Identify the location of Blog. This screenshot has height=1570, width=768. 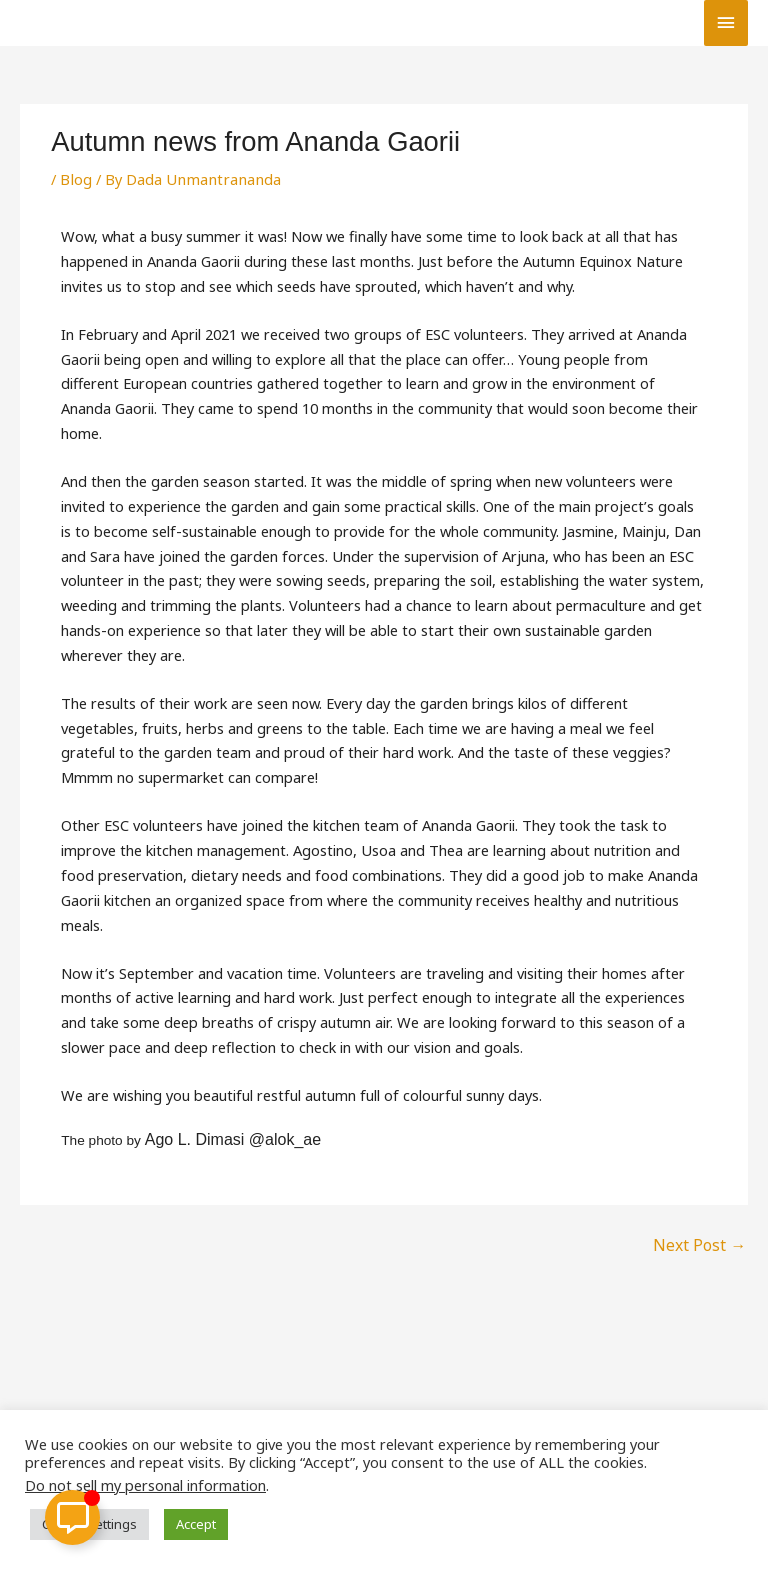
(75, 179).